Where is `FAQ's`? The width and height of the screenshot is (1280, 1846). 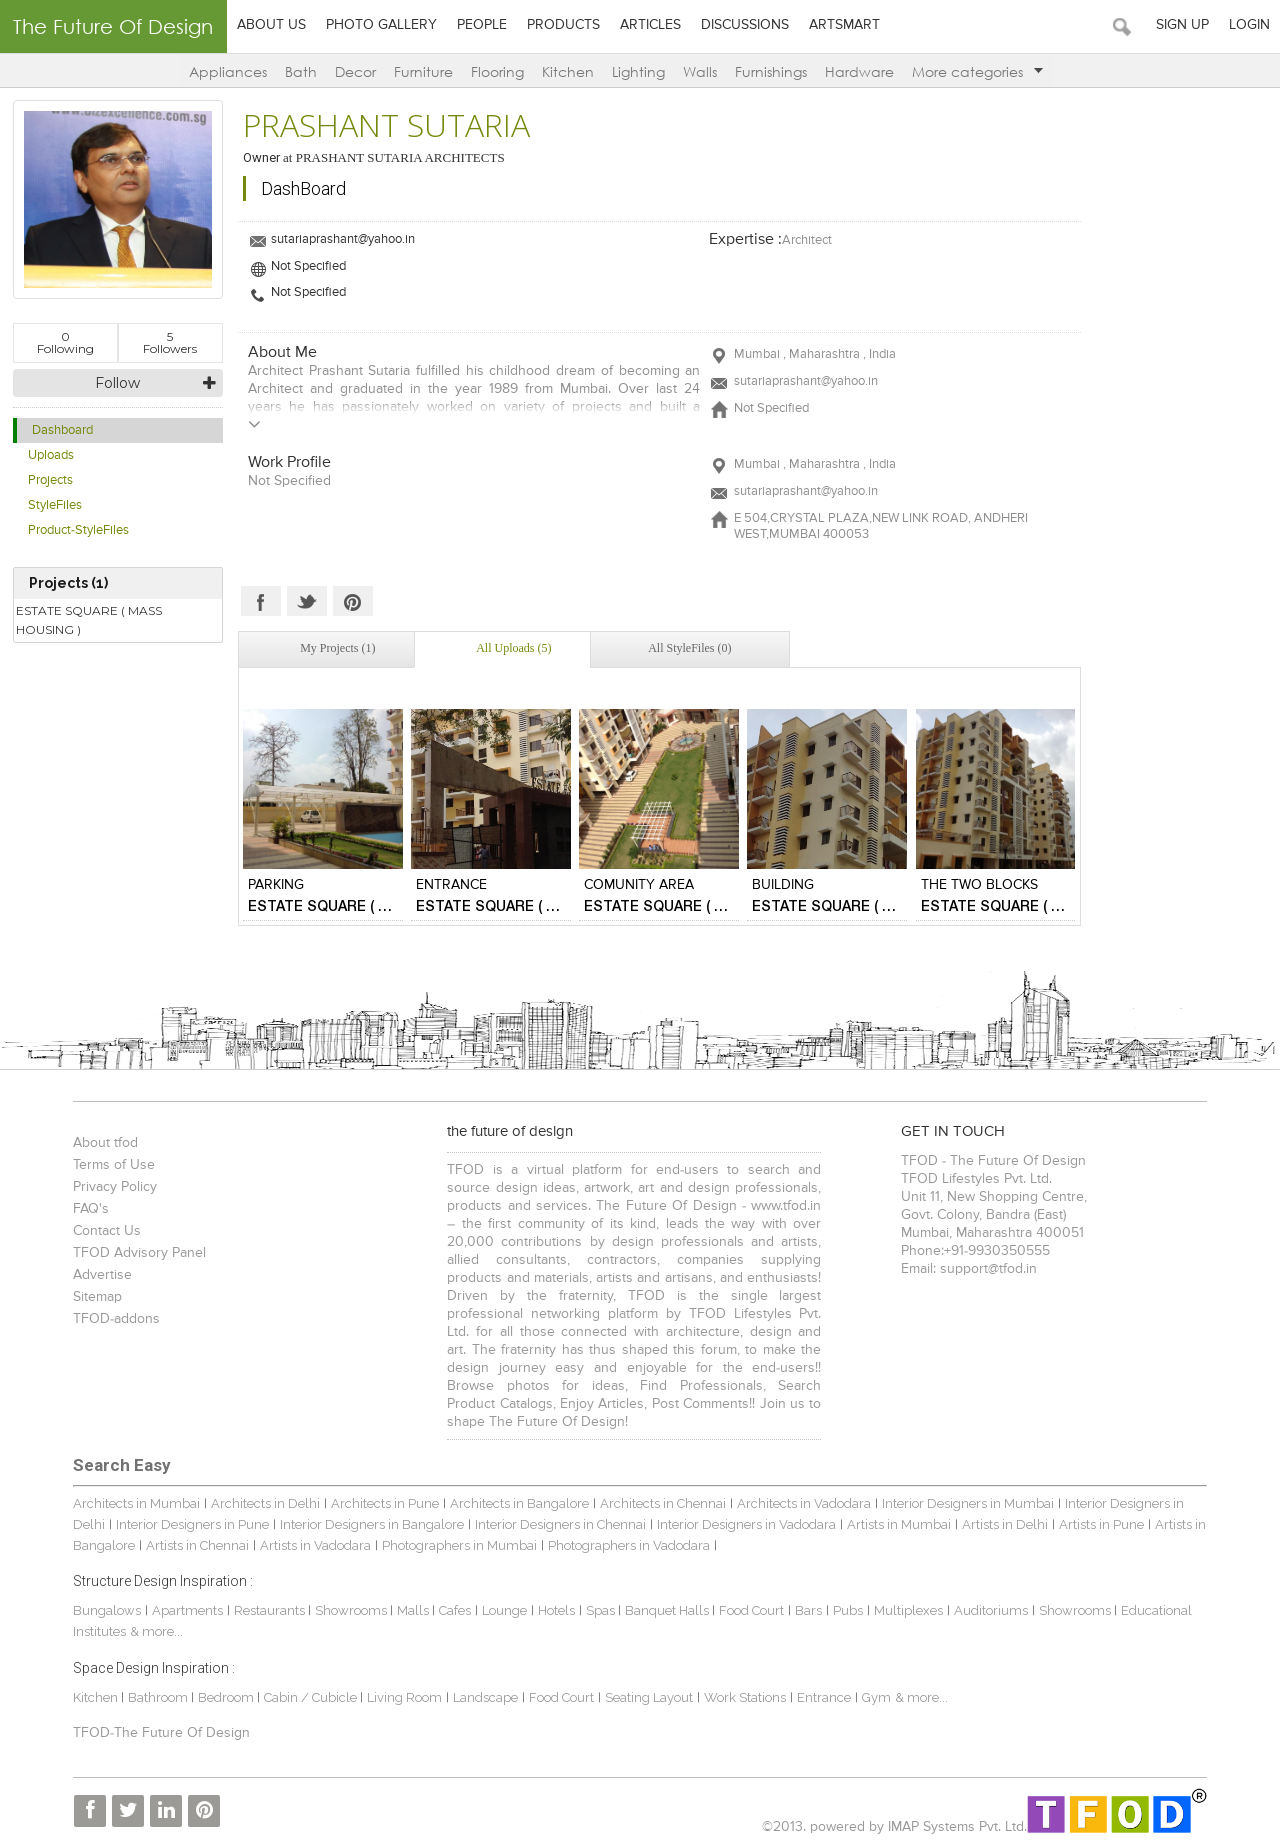 FAQ's is located at coordinates (91, 1209).